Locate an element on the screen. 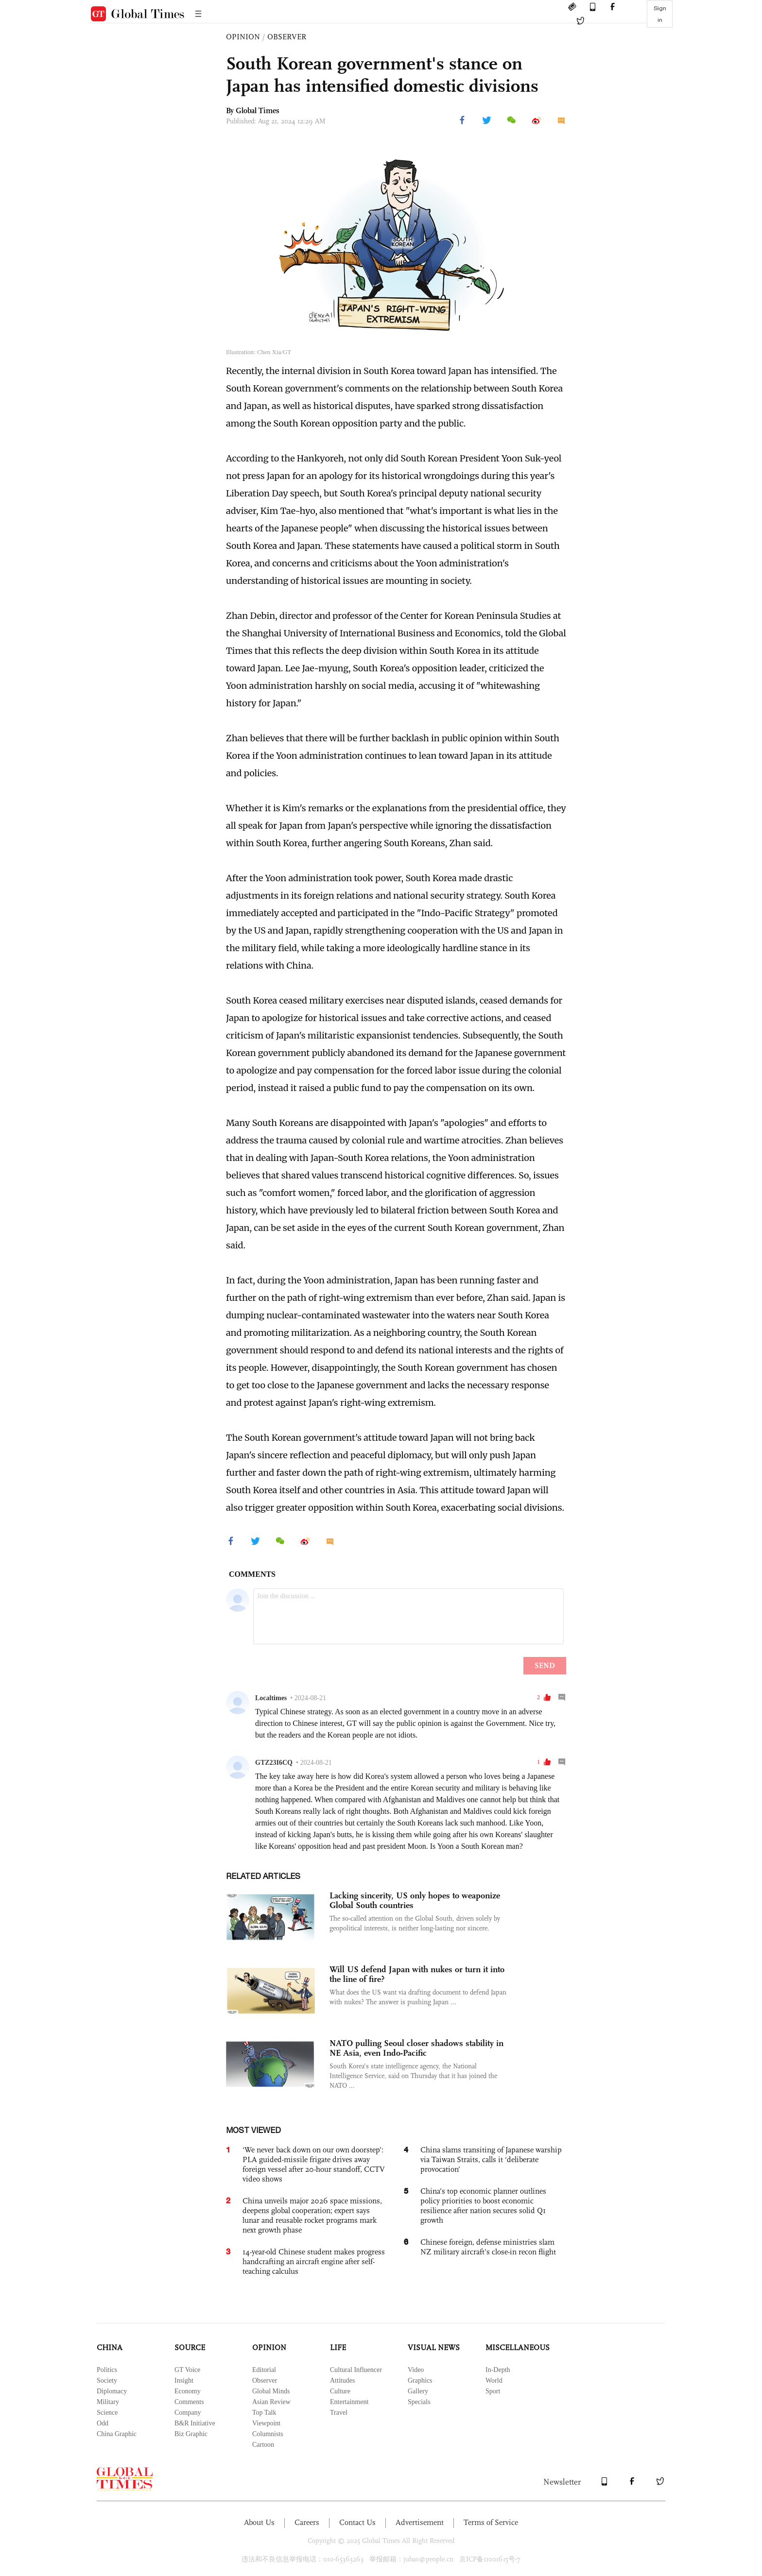  Chinese foreign, defense ministries slam NZ military aircraft’s close-in recon flight is located at coordinates (488, 2246).